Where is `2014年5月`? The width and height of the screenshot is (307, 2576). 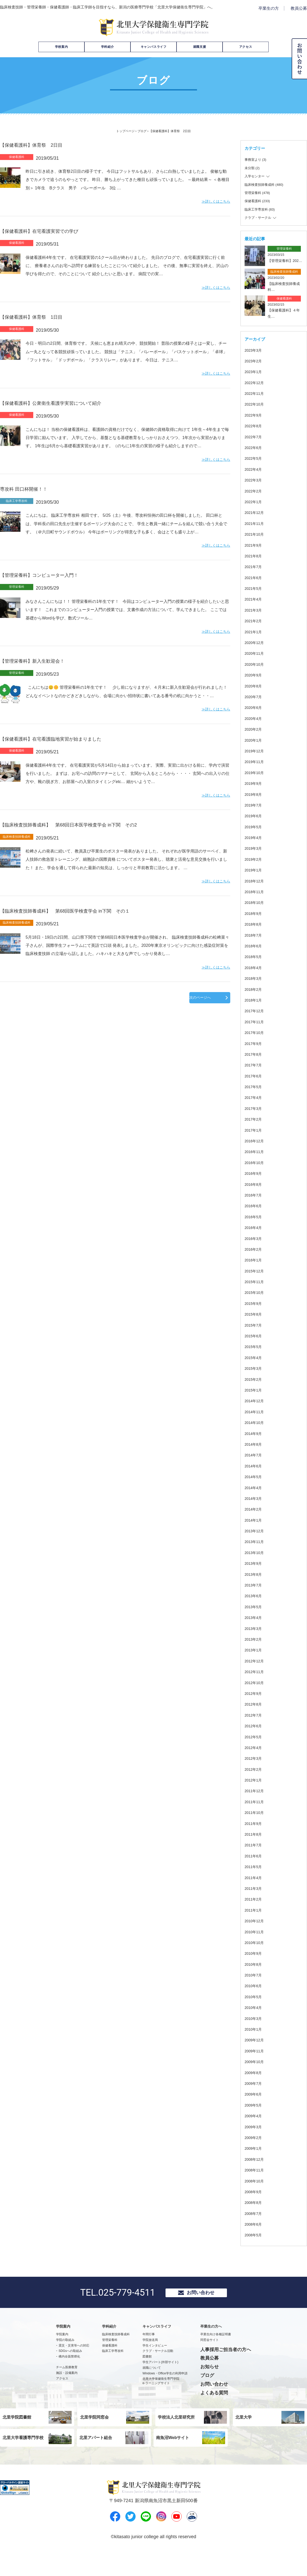
2014年5月 is located at coordinates (254, 1500).